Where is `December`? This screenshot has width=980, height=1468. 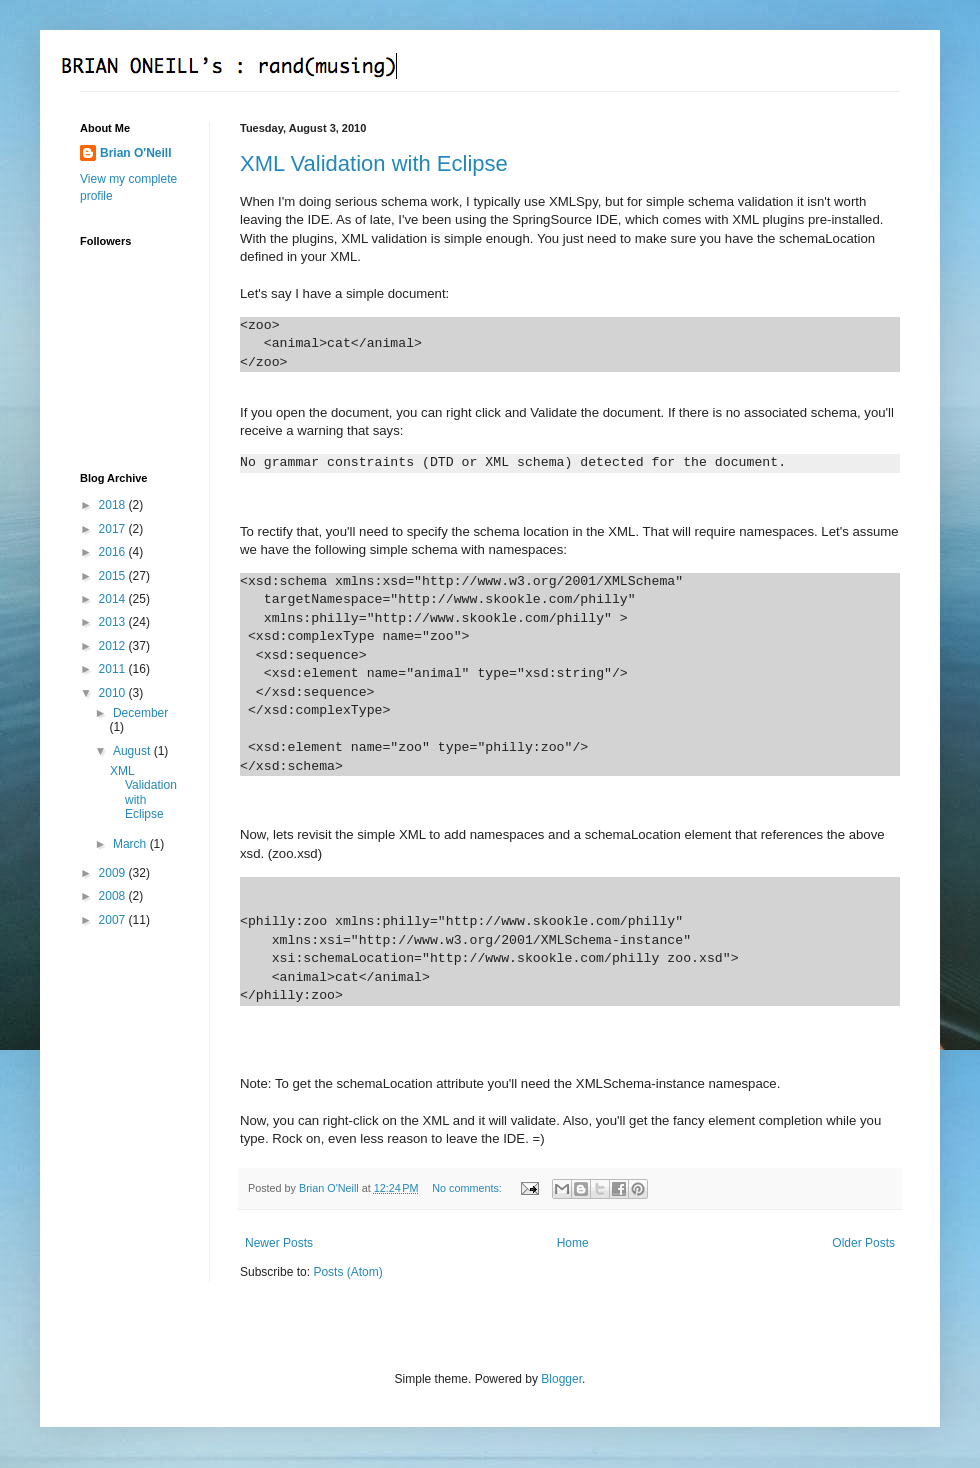 December is located at coordinates (140, 713).